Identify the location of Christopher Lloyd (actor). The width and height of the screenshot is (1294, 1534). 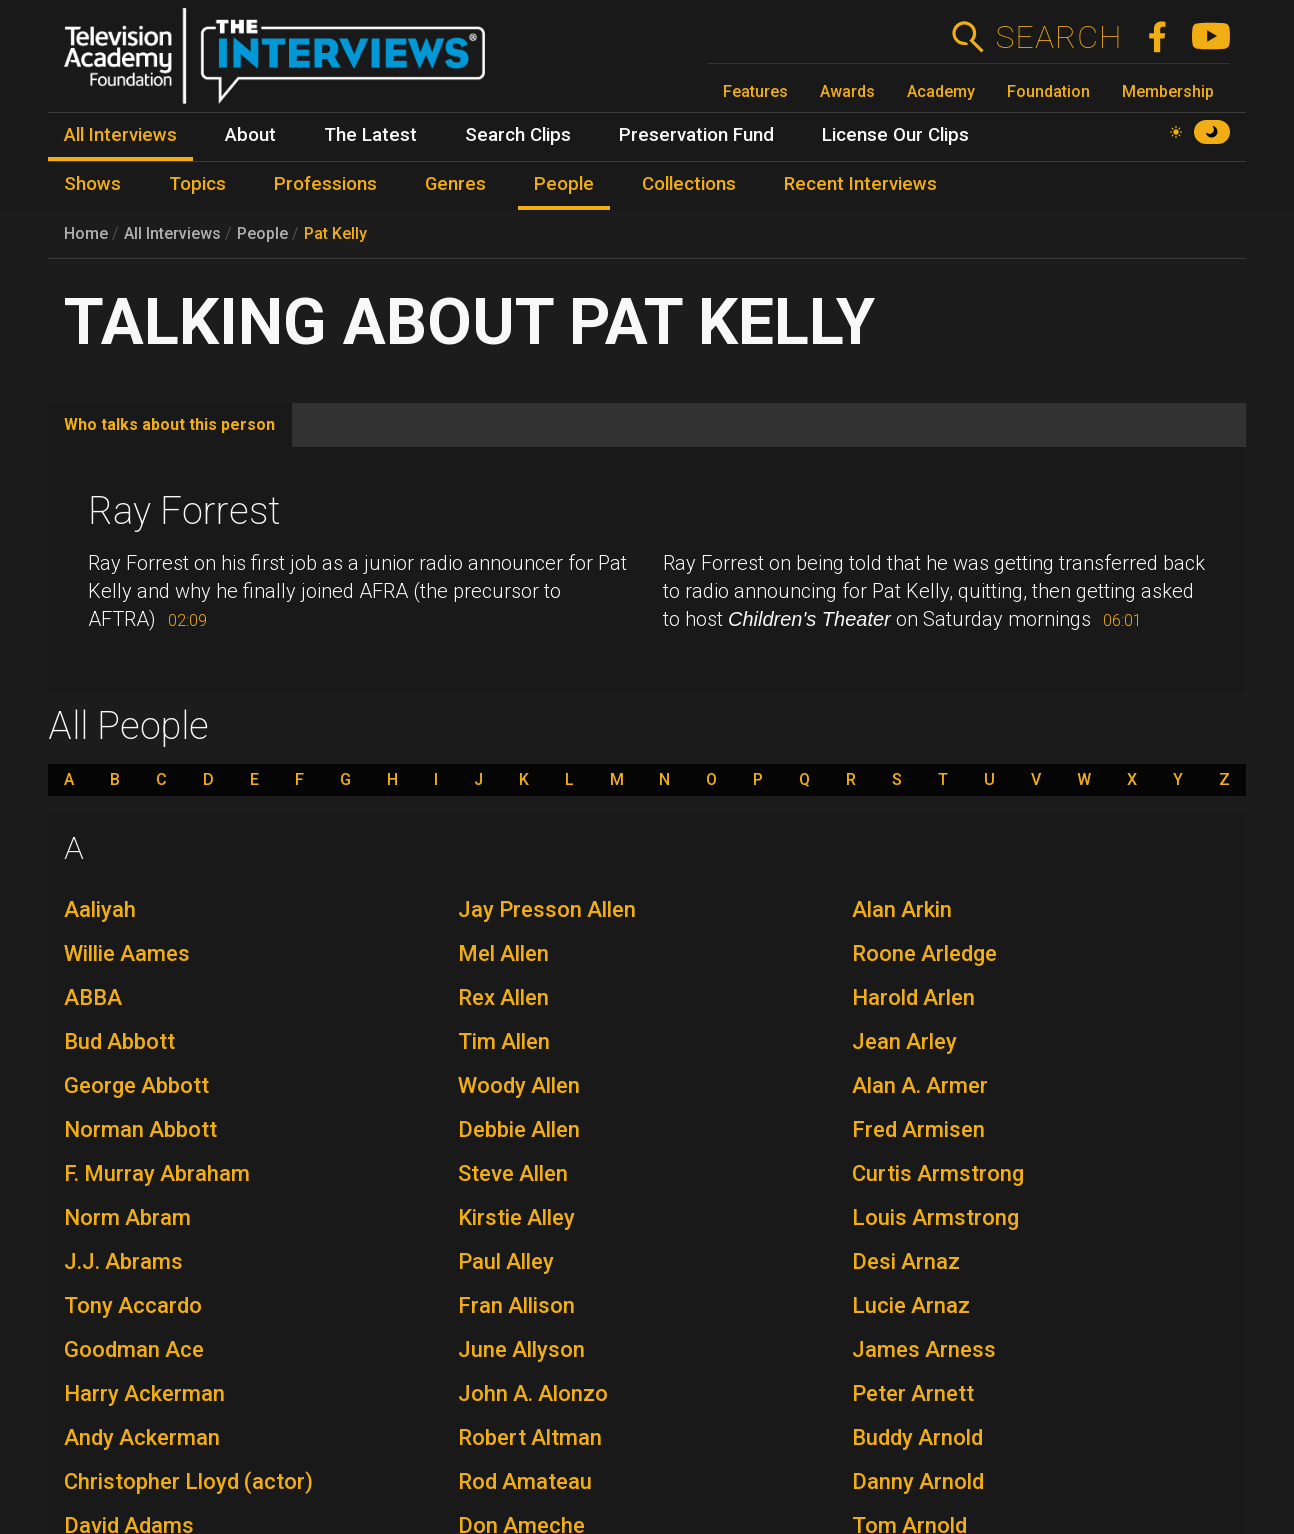
(188, 1481).